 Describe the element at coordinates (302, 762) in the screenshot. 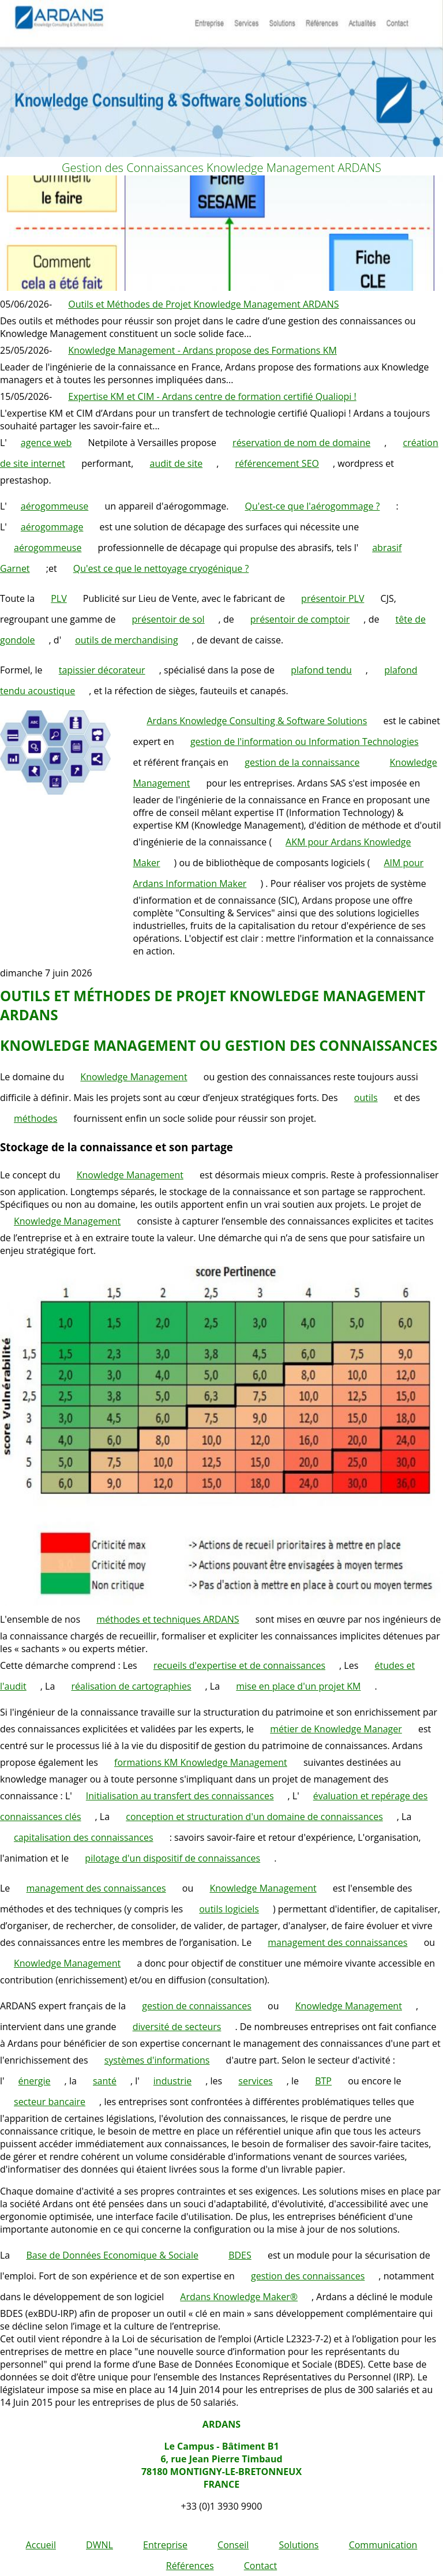

I see `gestion de la connaissance` at that location.